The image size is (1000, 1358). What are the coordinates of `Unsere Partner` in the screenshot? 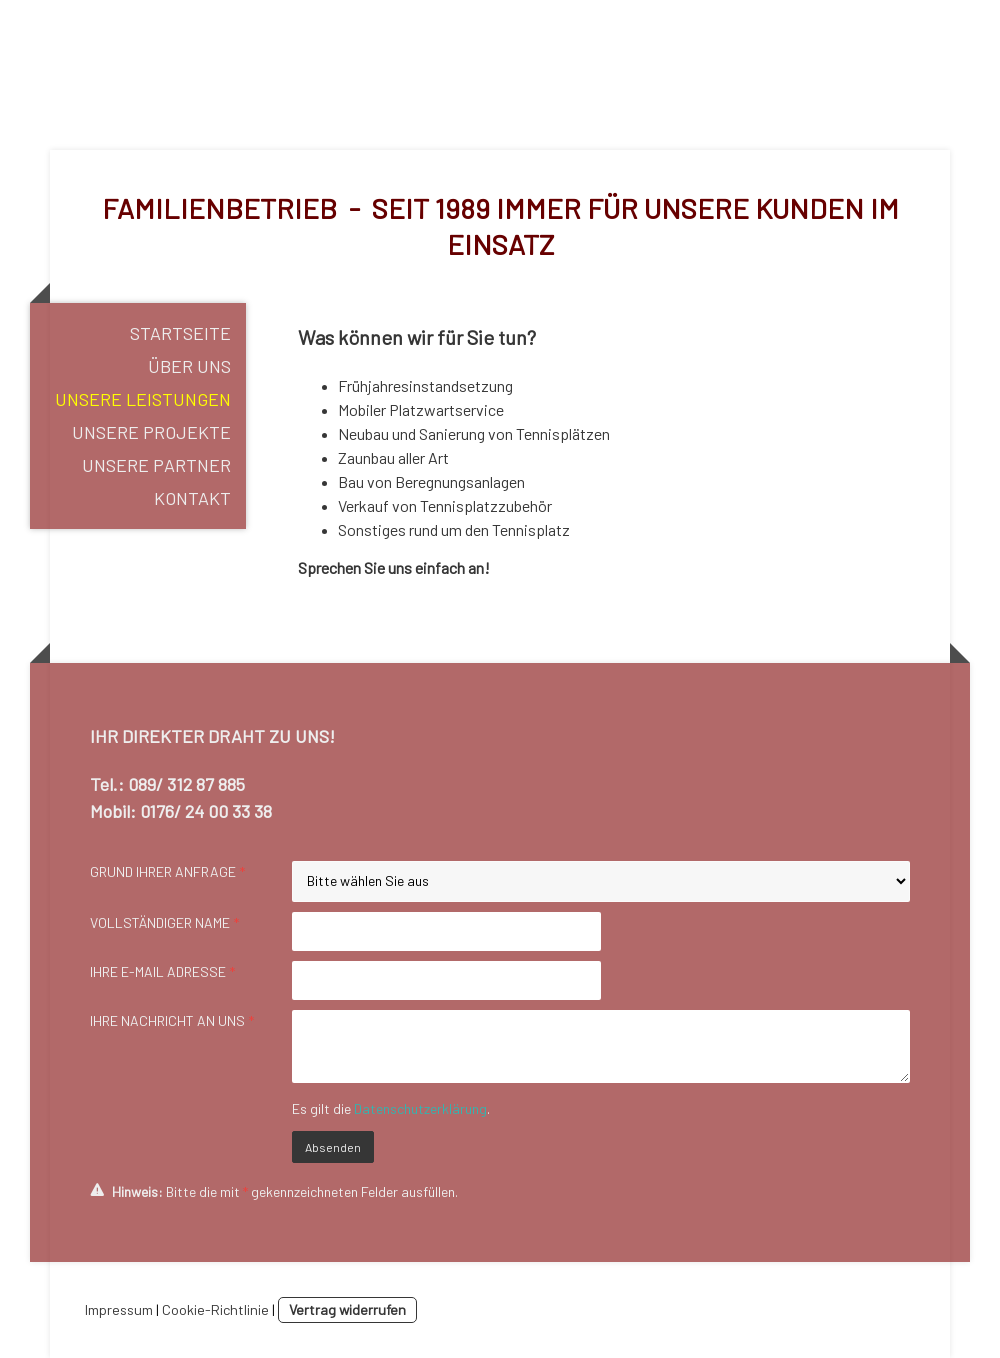 It's located at (156, 465).